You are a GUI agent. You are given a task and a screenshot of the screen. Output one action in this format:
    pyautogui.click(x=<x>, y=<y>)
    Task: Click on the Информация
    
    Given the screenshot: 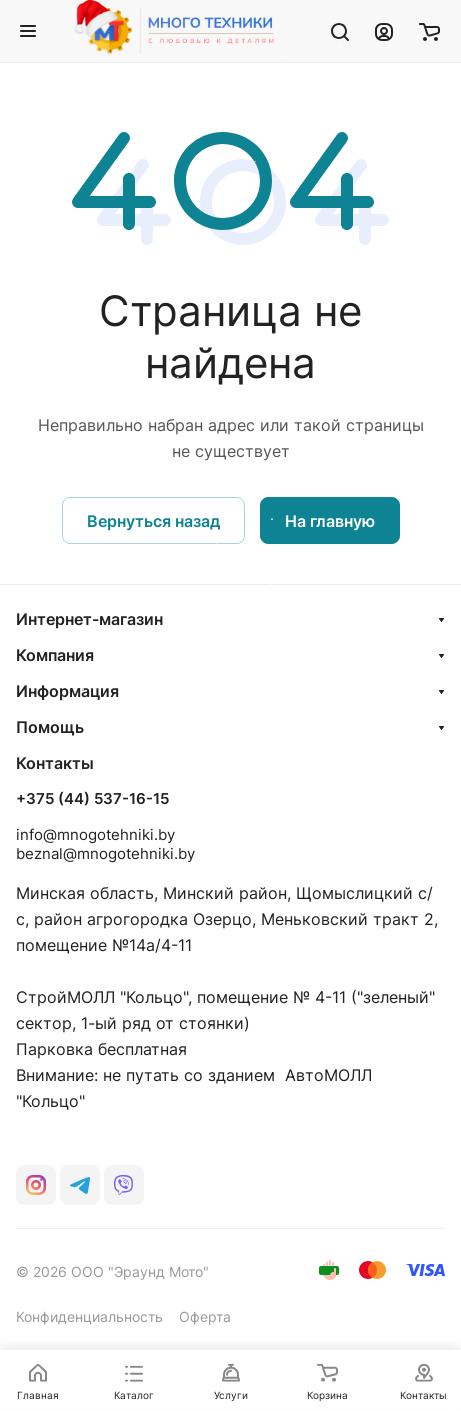 What is the action you would take?
    pyautogui.click(x=67, y=691)
    